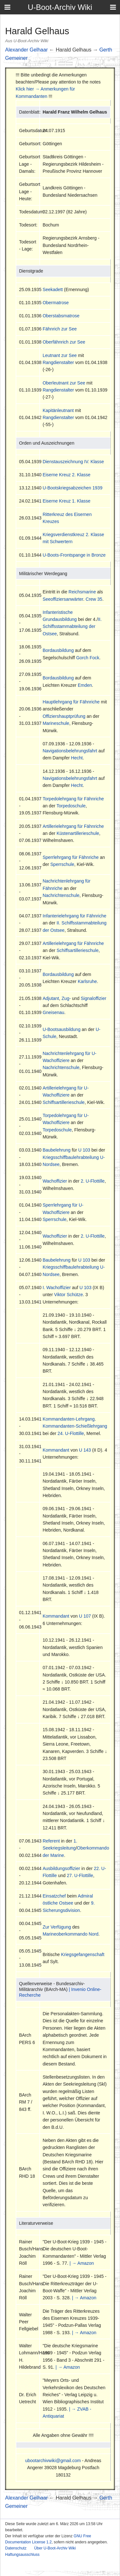 The width and height of the screenshot is (120, 2576). Describe the element at coordinates (16, 2548) in the screenshot. I see `Datenschutz` at that location.